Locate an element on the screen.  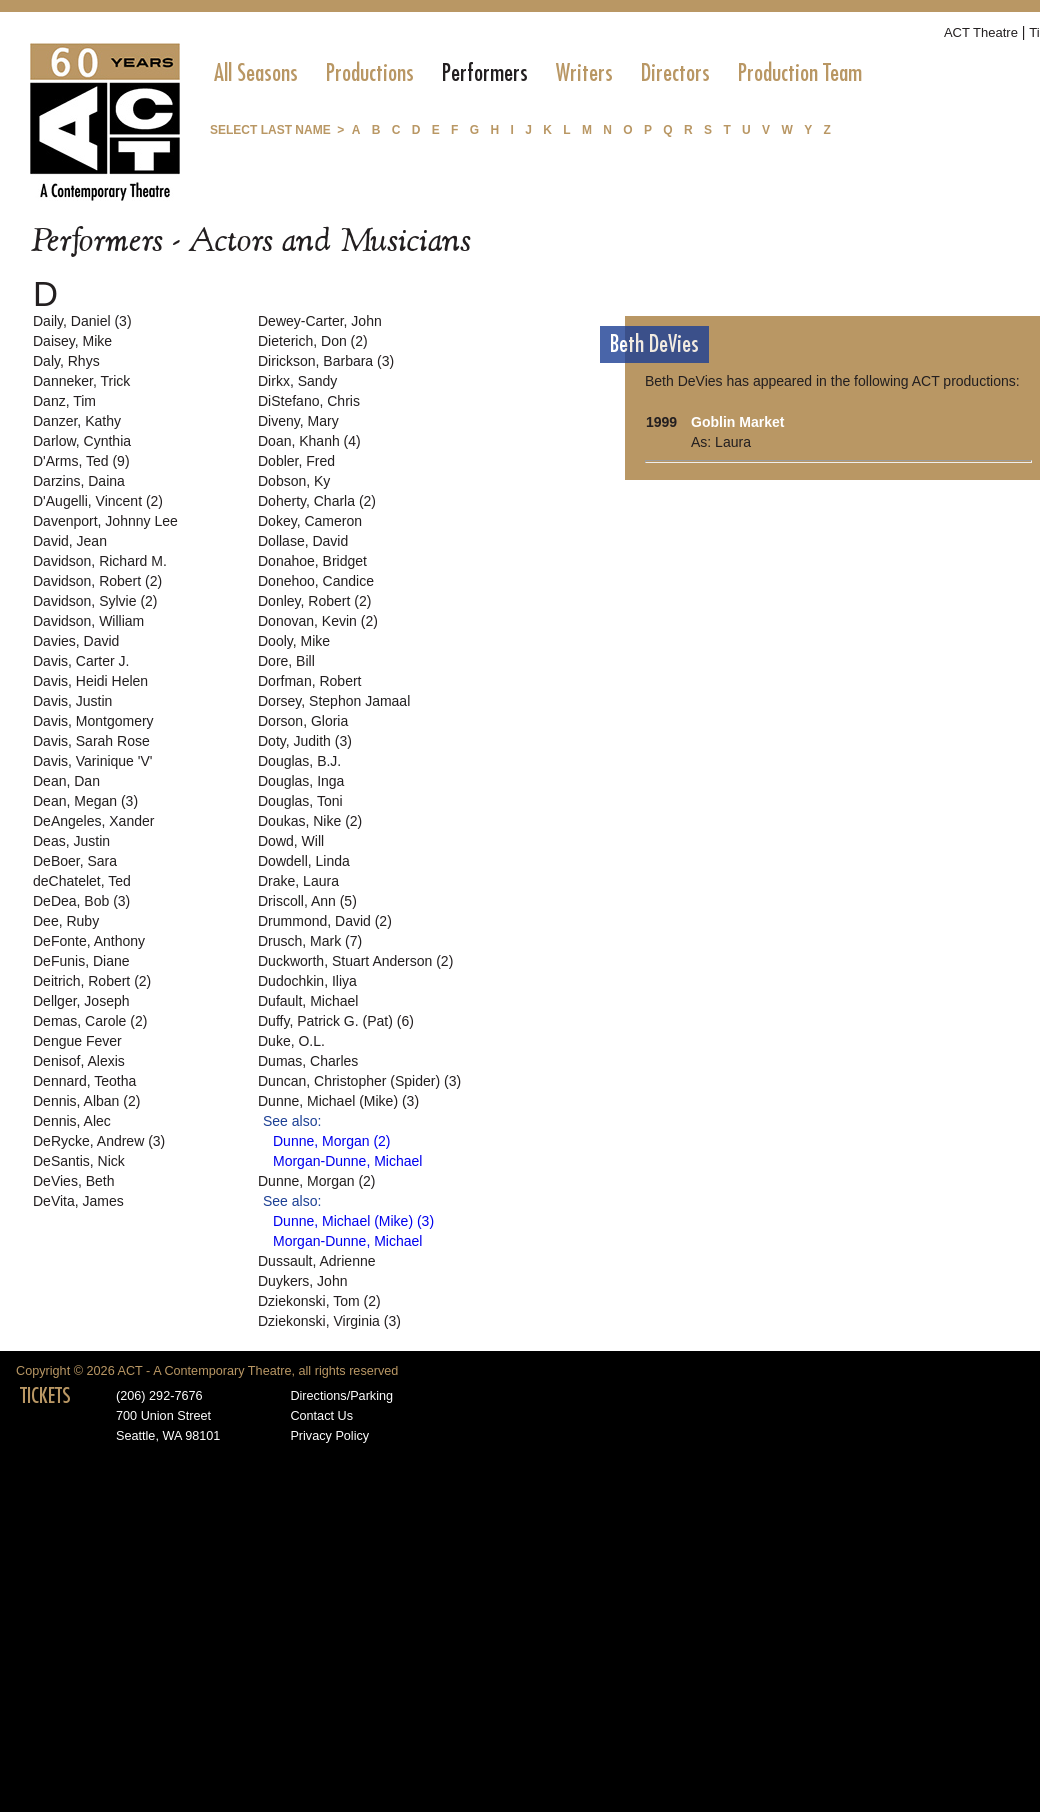
DeVies, Beth is located at coordinates (73, 1181).